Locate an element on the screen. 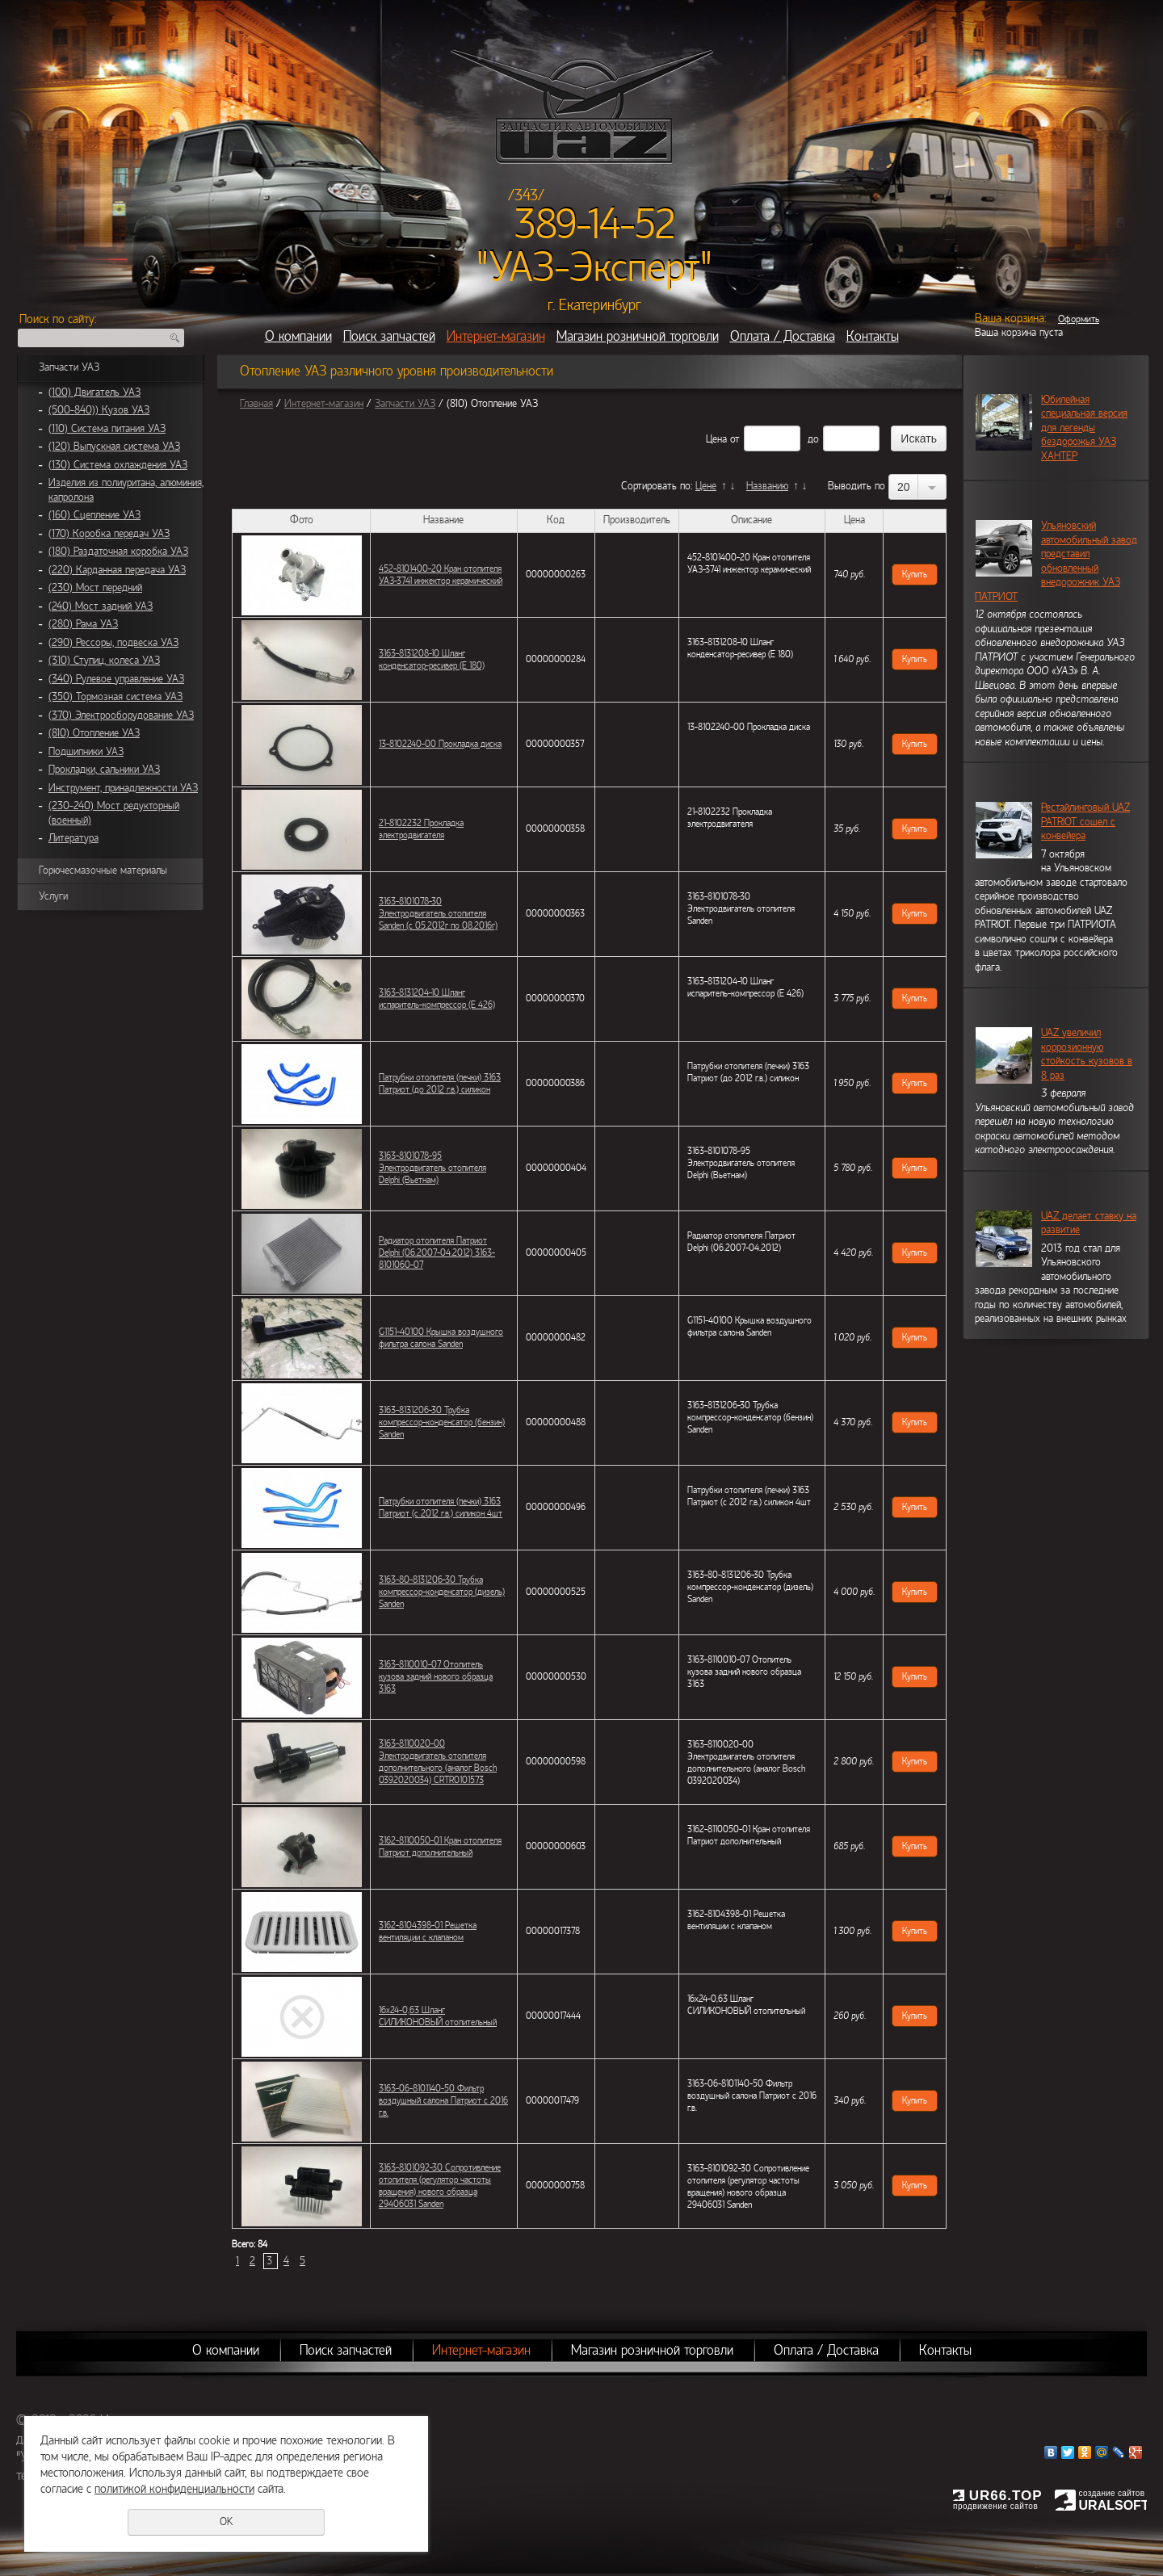 The width and height of the screenshot is (1163, 2576). (230) Мост передний is located at coordinates (95, 587).